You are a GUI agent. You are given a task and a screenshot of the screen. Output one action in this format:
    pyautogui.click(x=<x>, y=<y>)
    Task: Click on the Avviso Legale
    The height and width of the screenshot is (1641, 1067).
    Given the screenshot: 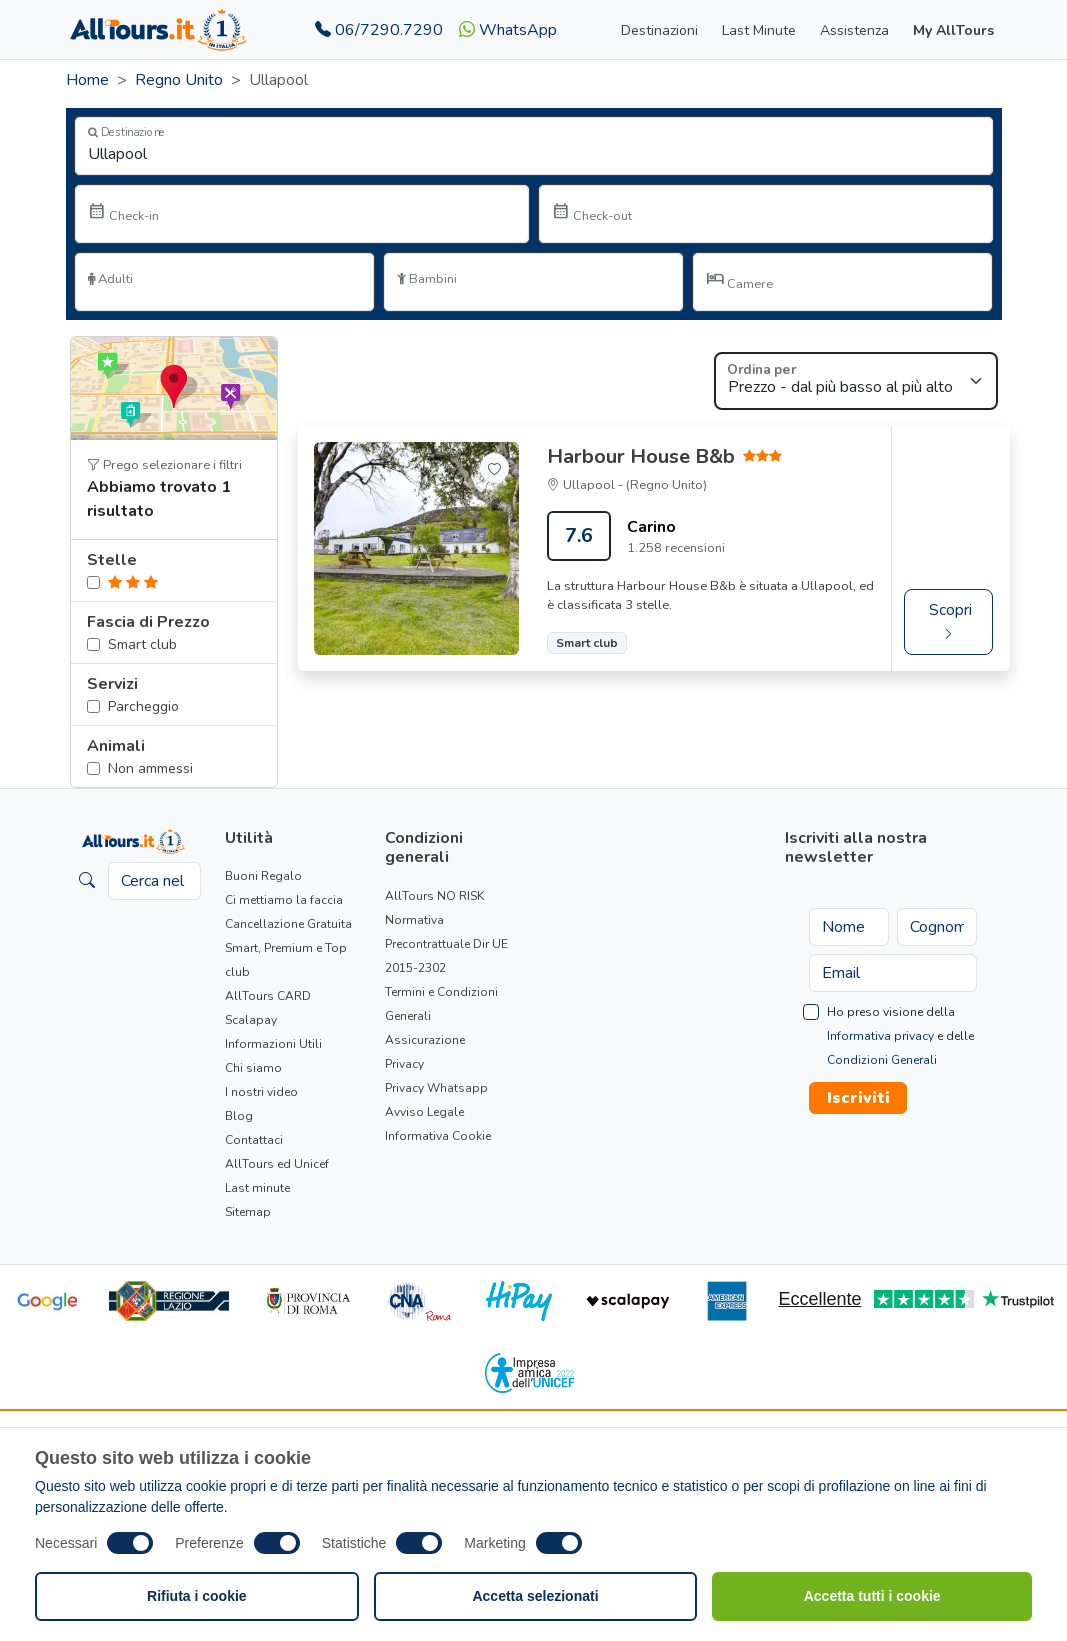 What is the action you would take?
    pyautogui.click(x=424, y=1112)
    